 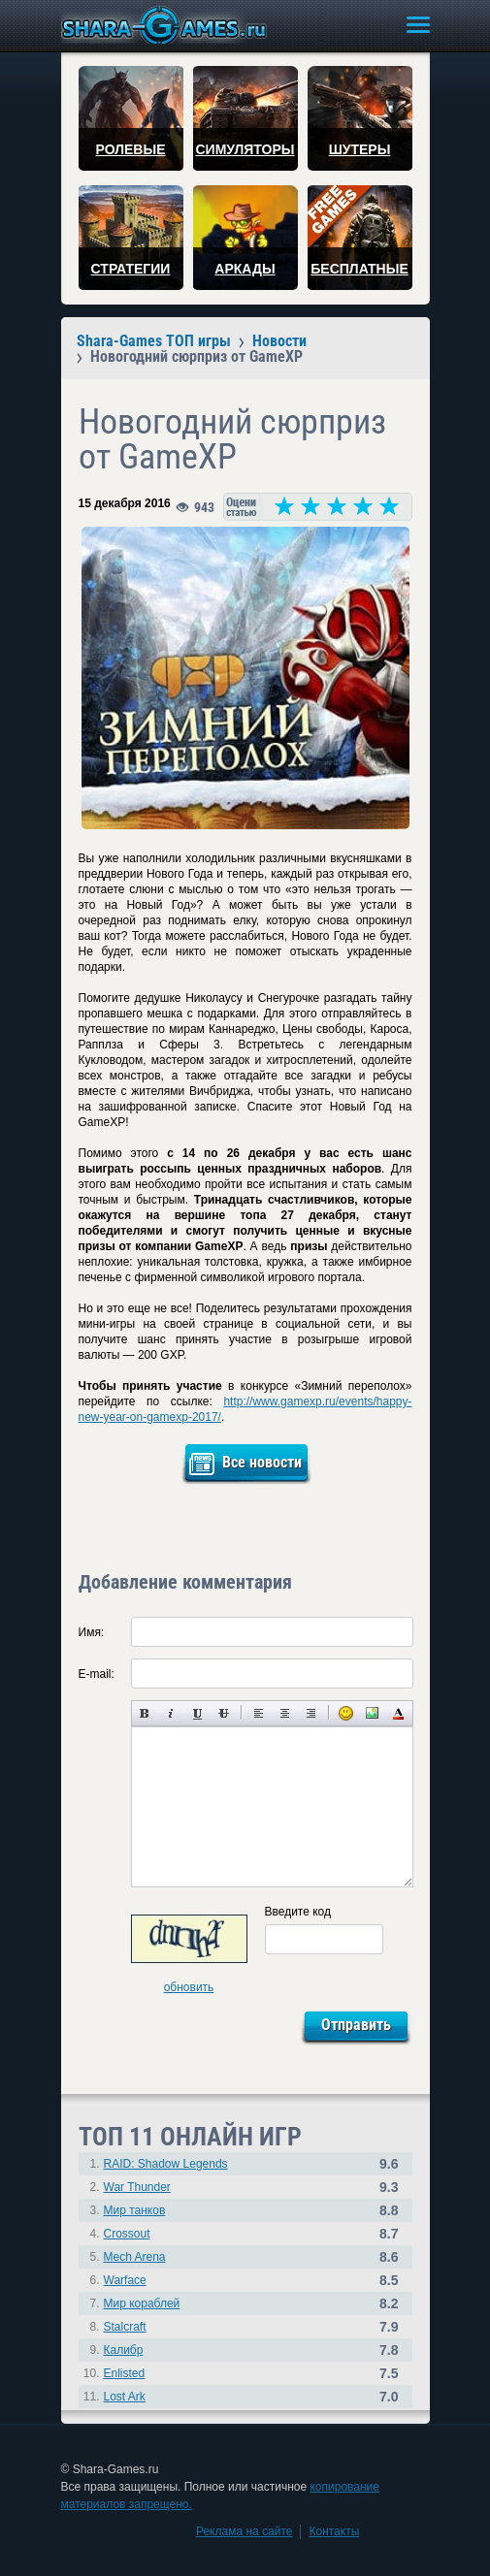 What do you see at coordinates (127, 2233) in the screenshot?
I see `Crossout` at bounding box center [127, 2233].